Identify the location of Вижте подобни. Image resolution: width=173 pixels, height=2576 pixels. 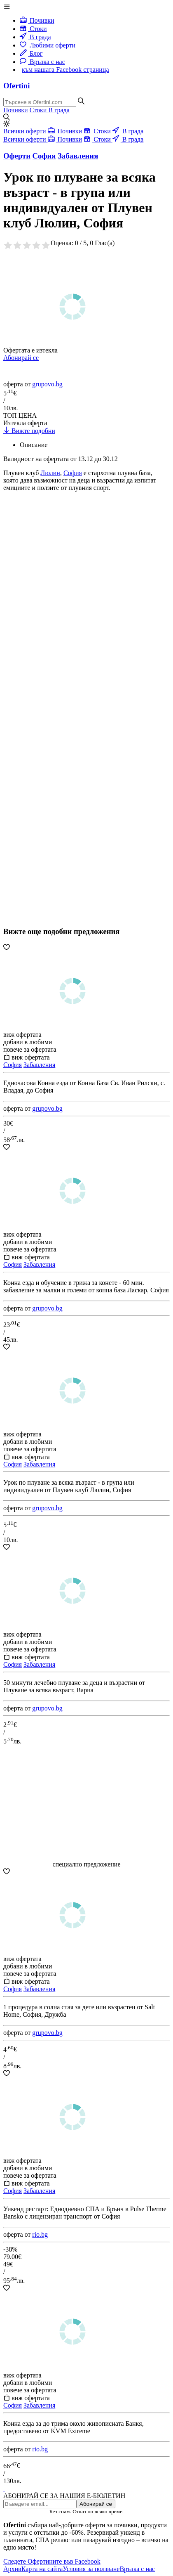
(29, 430).